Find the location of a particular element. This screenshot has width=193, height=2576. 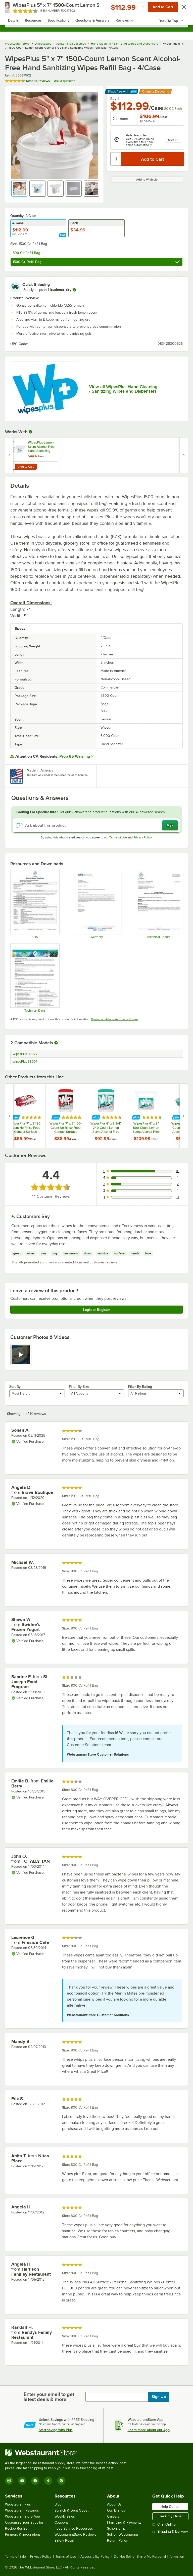

Prop 65 Warning is located at coordinates (74, 756).